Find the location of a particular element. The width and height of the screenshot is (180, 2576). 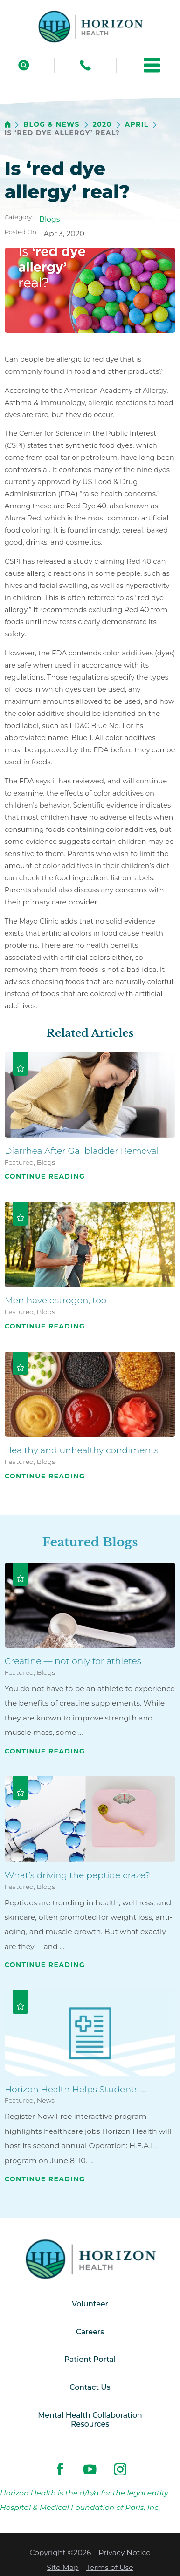

[back to homepage] is located at coordinates (8, 124).